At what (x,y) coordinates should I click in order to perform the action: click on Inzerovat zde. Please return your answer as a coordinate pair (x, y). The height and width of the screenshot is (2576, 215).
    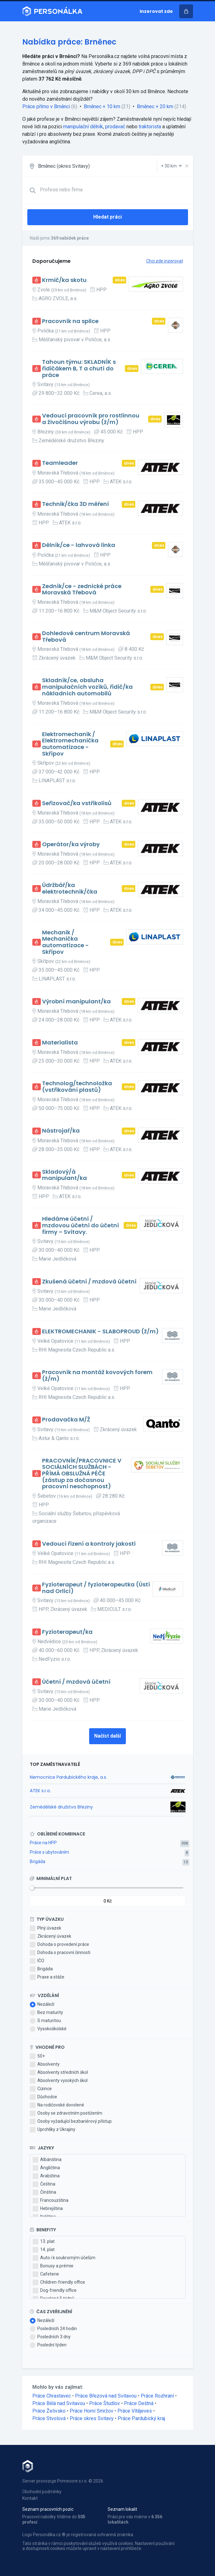
    Looking at the image, I should click on (156, 11).